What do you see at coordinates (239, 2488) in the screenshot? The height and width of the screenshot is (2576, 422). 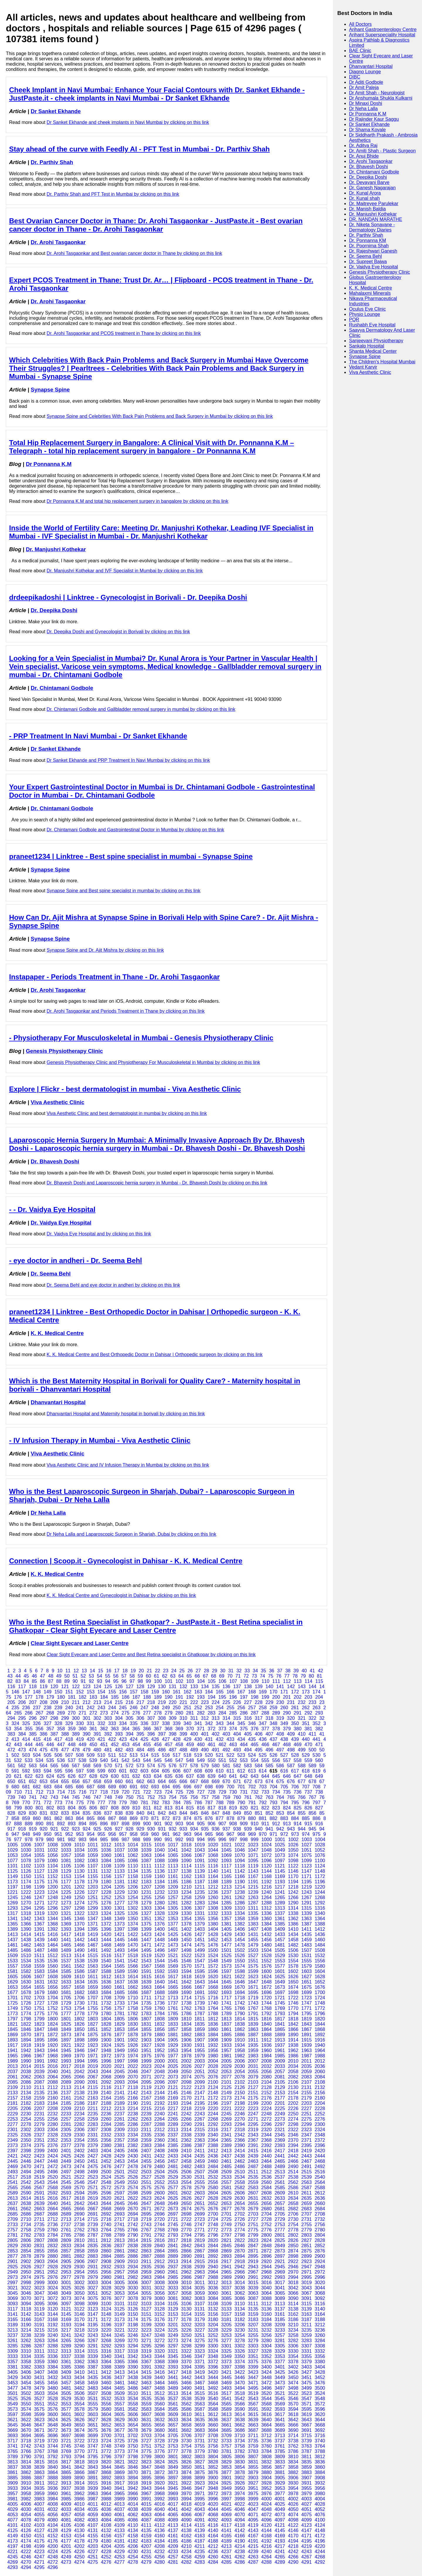 I see `3950` at bounding box center [239, 2488].